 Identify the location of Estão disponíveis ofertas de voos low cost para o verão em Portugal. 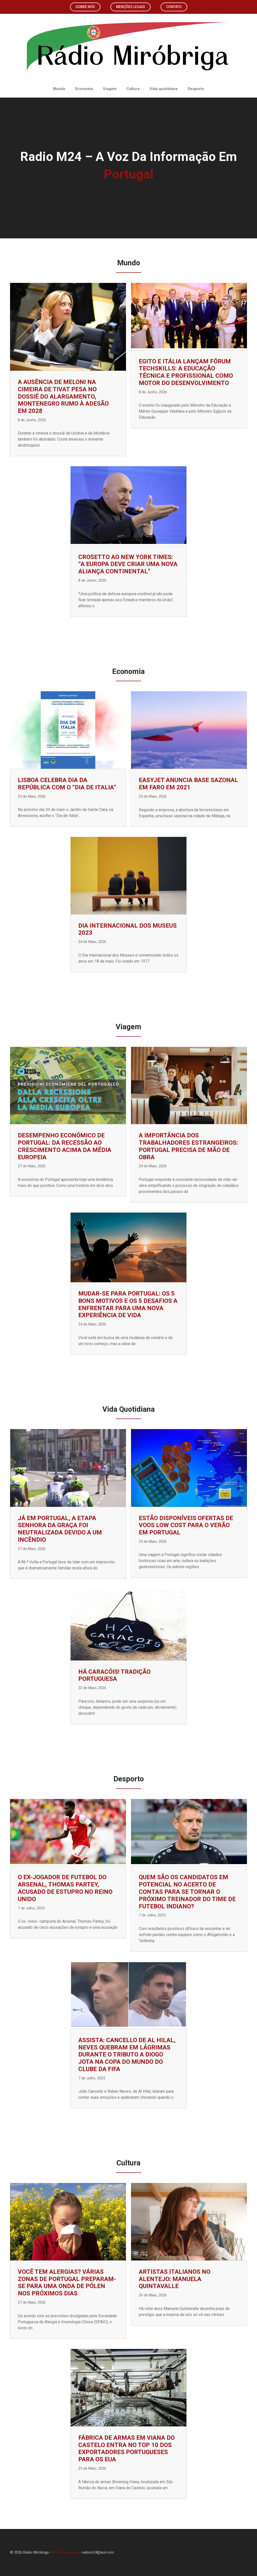
(186, 1525).